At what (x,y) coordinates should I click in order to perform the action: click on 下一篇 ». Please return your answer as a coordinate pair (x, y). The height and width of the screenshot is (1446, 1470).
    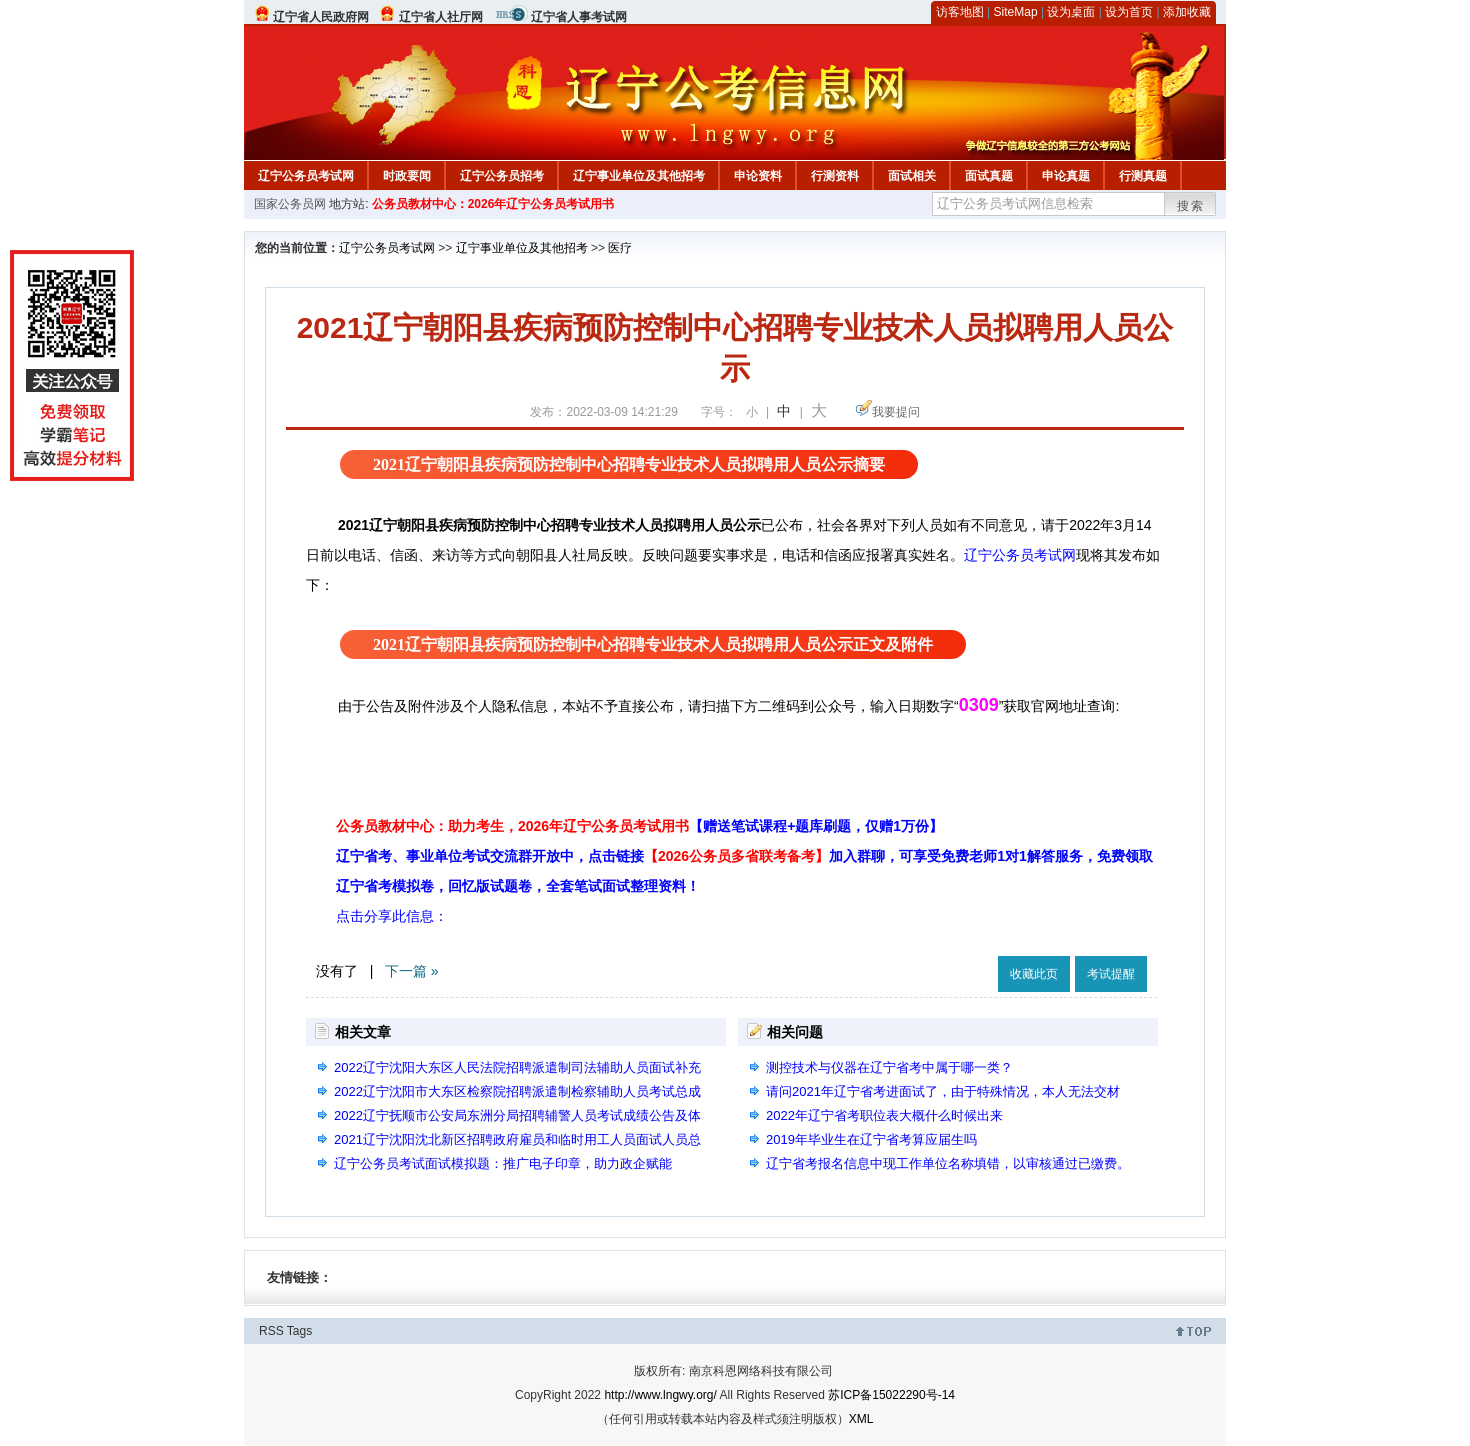
    Looking at the image, I should click on (412, 971).